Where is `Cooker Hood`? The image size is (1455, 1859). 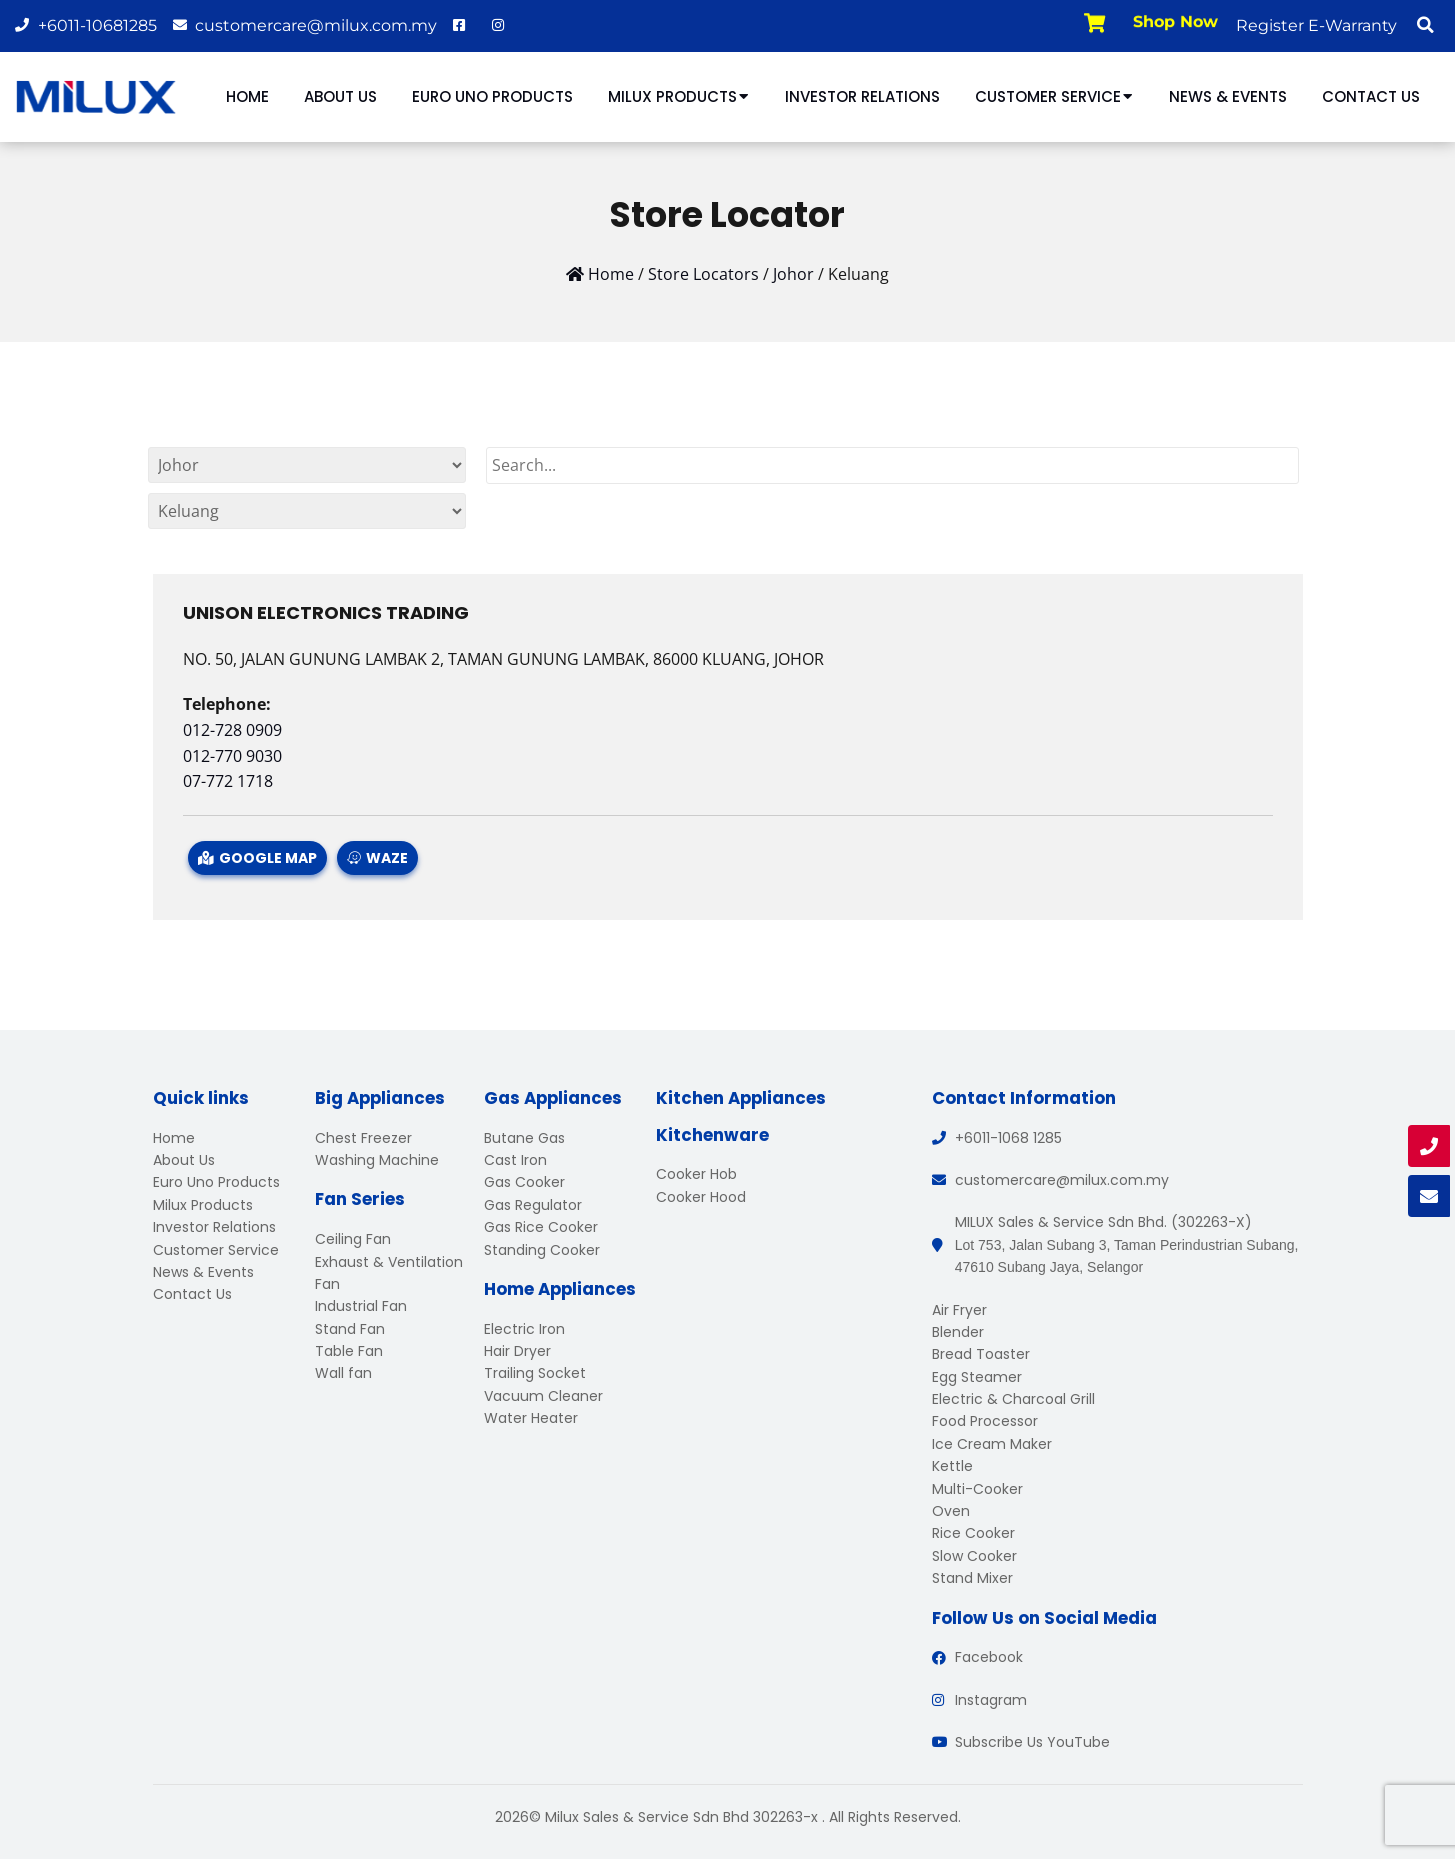
Cooker Hood is located at coordinates (701, 1197).